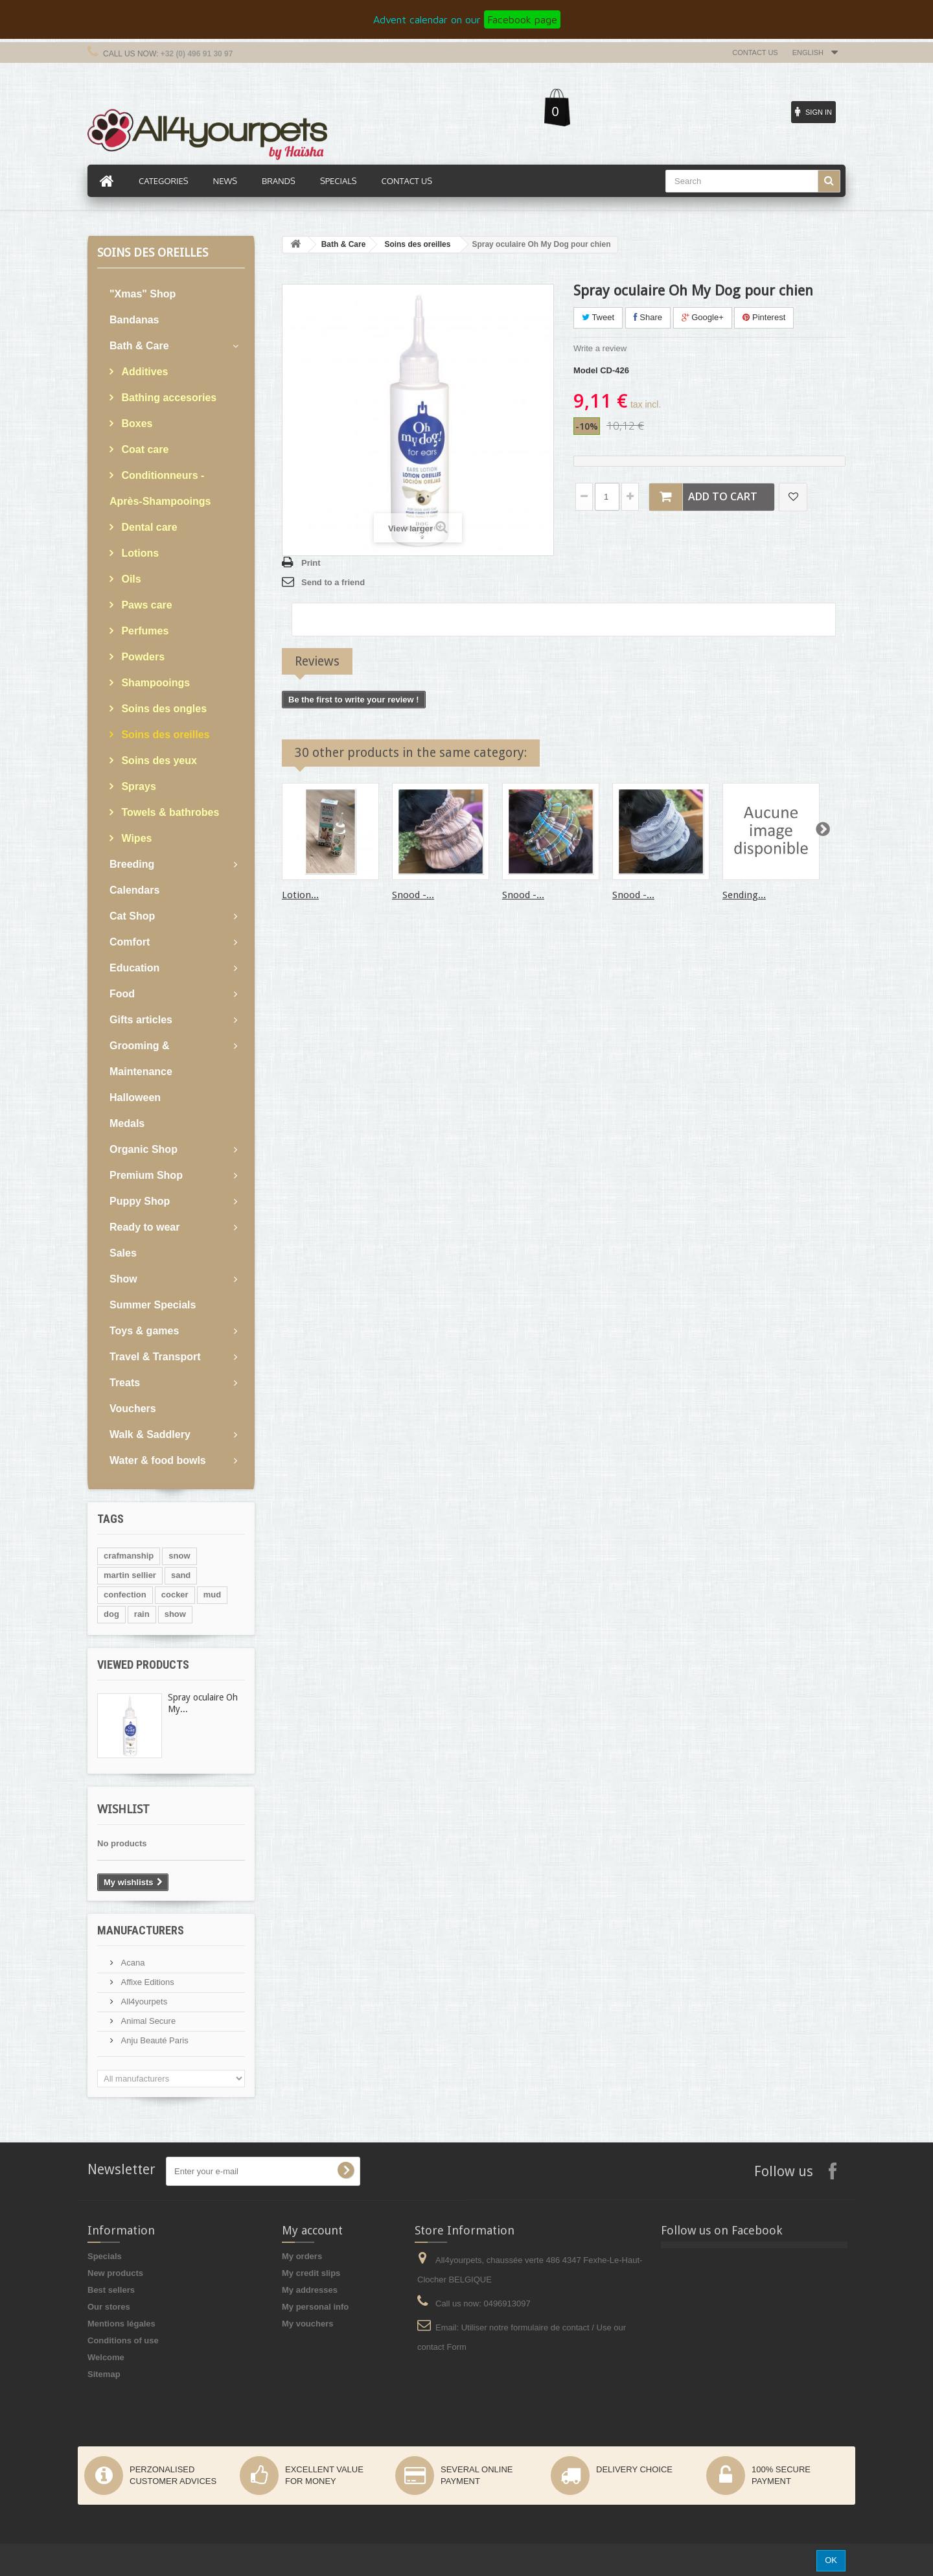  I want to click on Breeding, so click(131, 864).